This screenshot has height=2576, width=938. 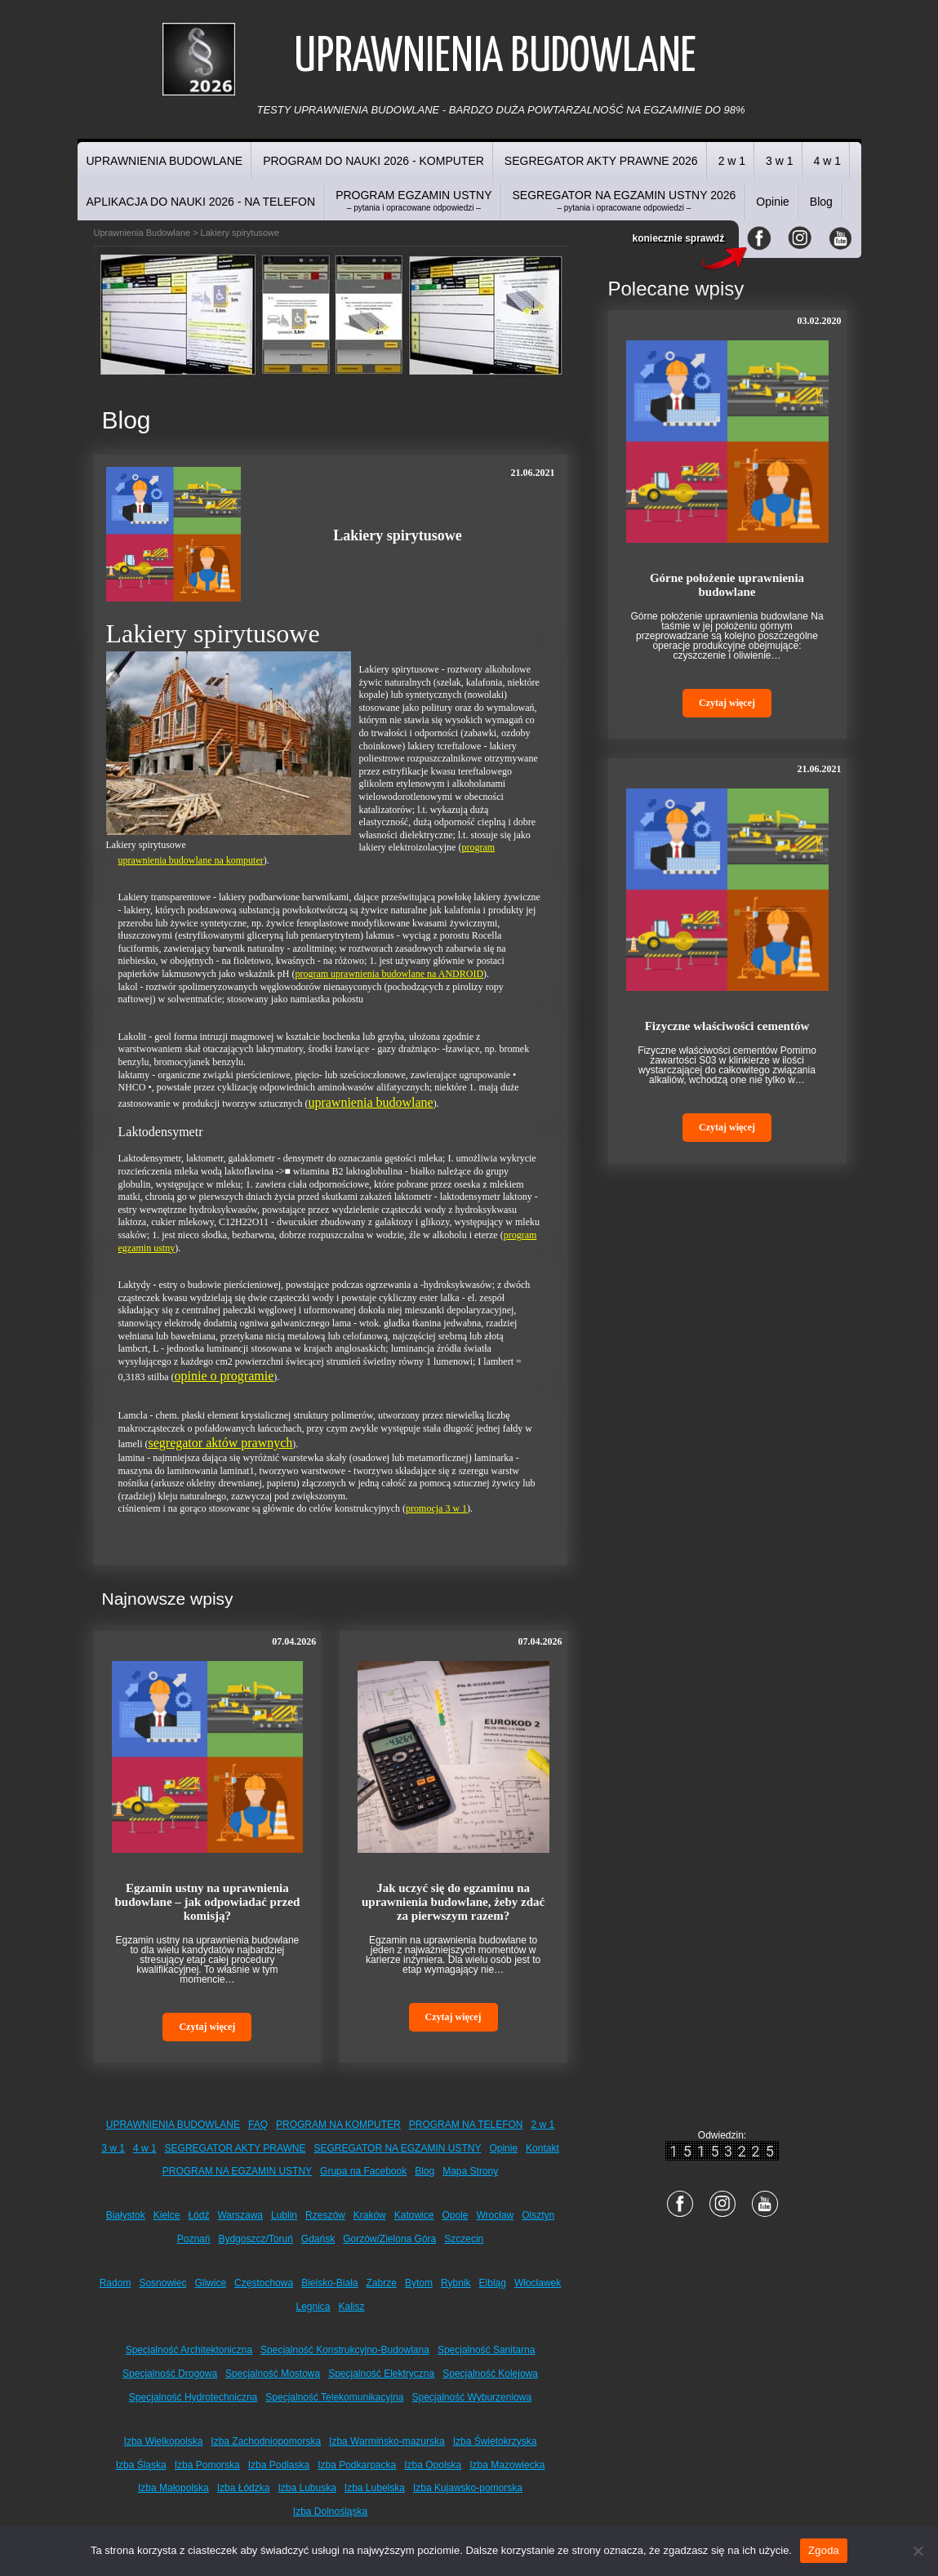 I want to click on Specjalność Wyburzeniowa, so click(x=472, y=2397).